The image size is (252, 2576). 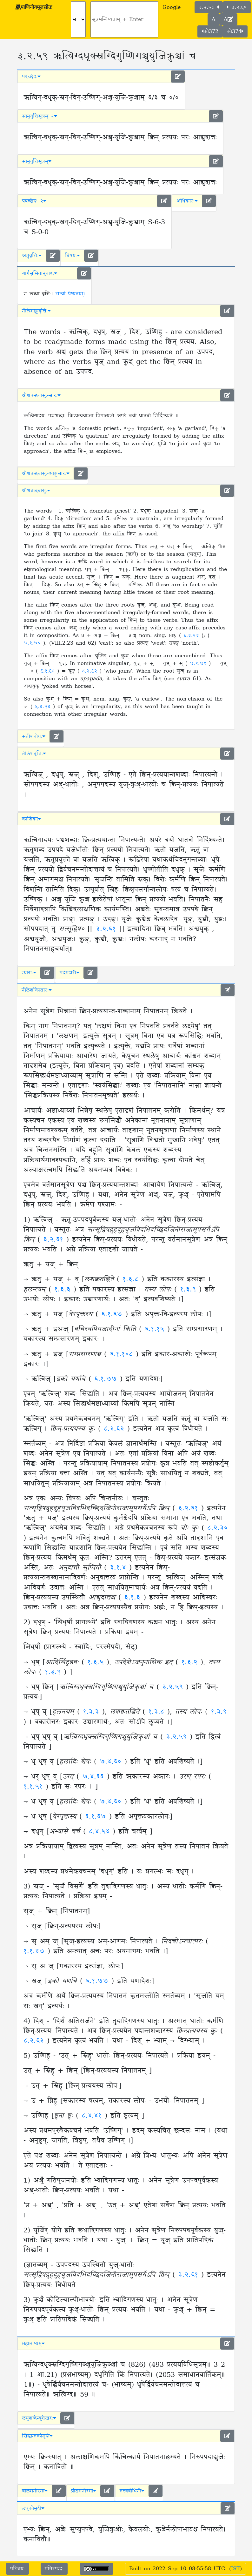 What do you see at coordinates (34, 753) in the screenshot?
I see `नीलेशवृत्तिः [button]` at bounding box center [34, 753].